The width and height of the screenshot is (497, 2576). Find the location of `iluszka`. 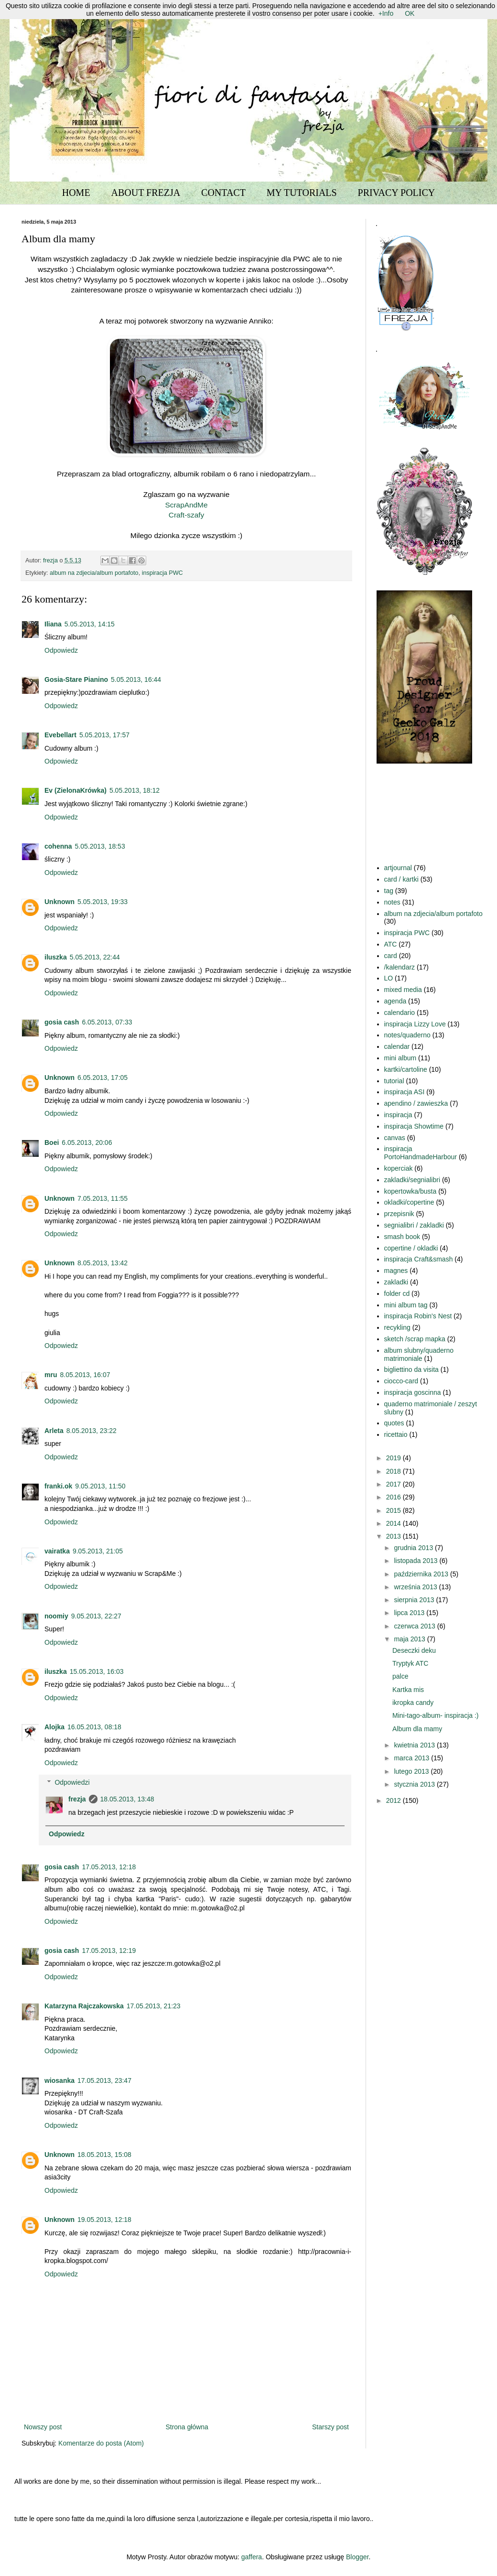

iluszka is located at coordinates (55, 957).